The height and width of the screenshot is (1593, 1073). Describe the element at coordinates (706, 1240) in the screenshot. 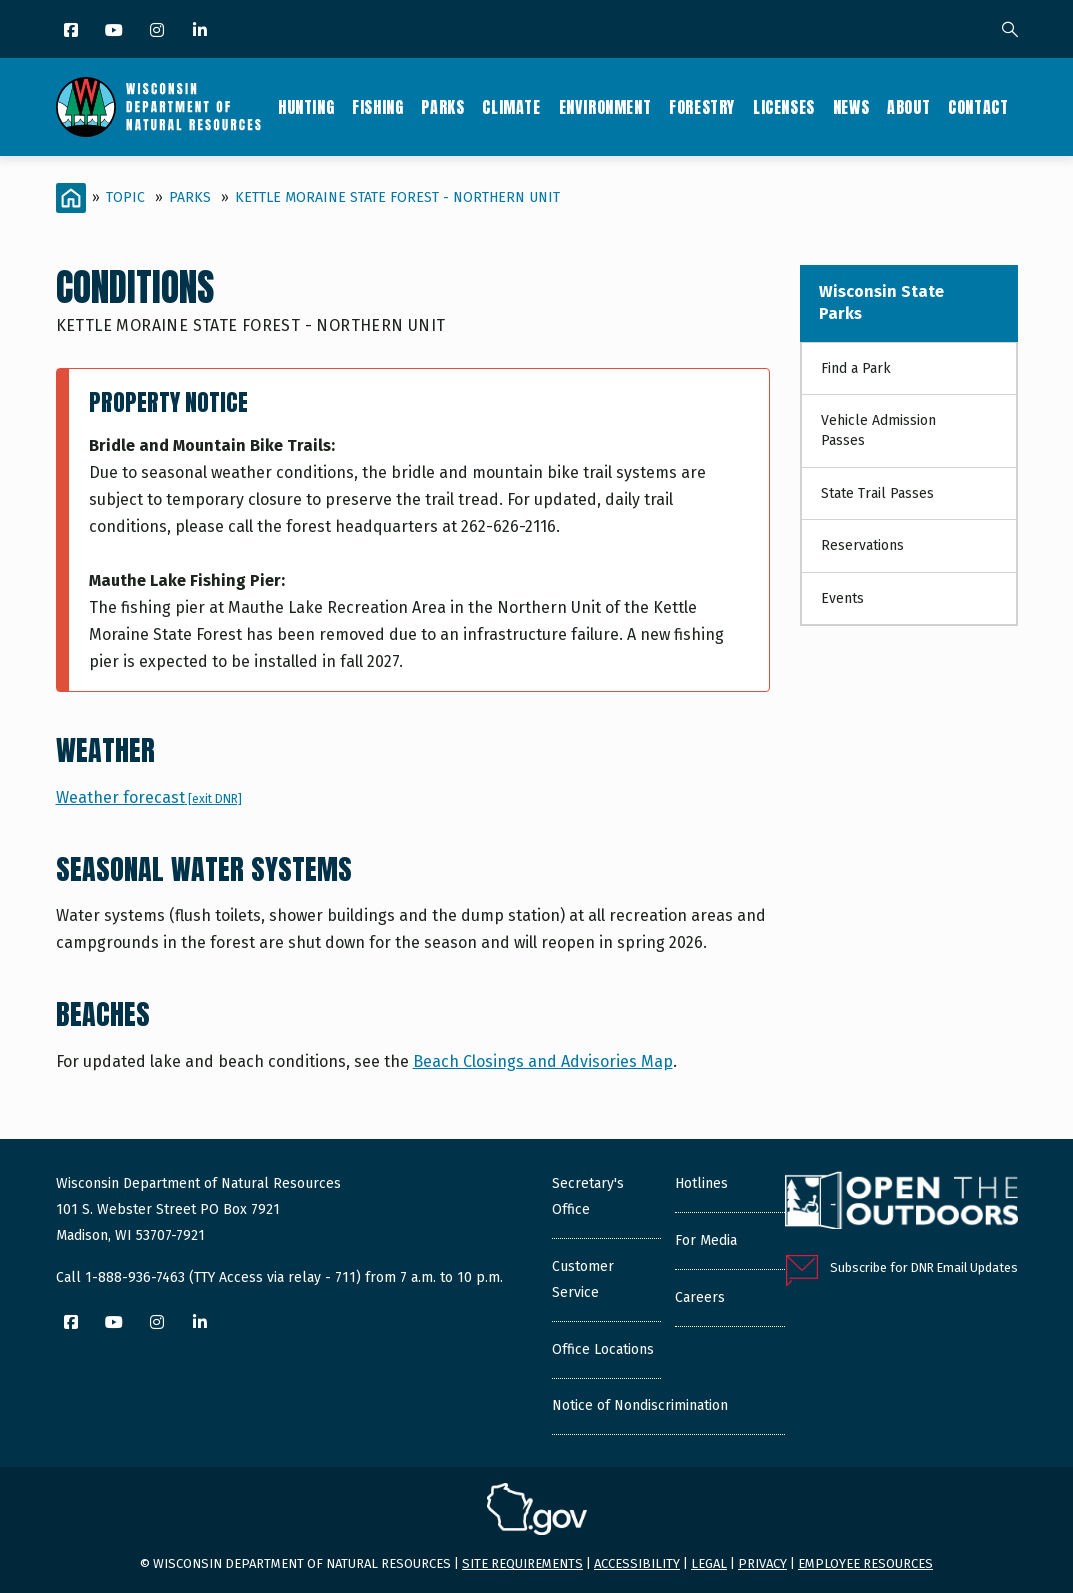

I see `For Media` at that location.